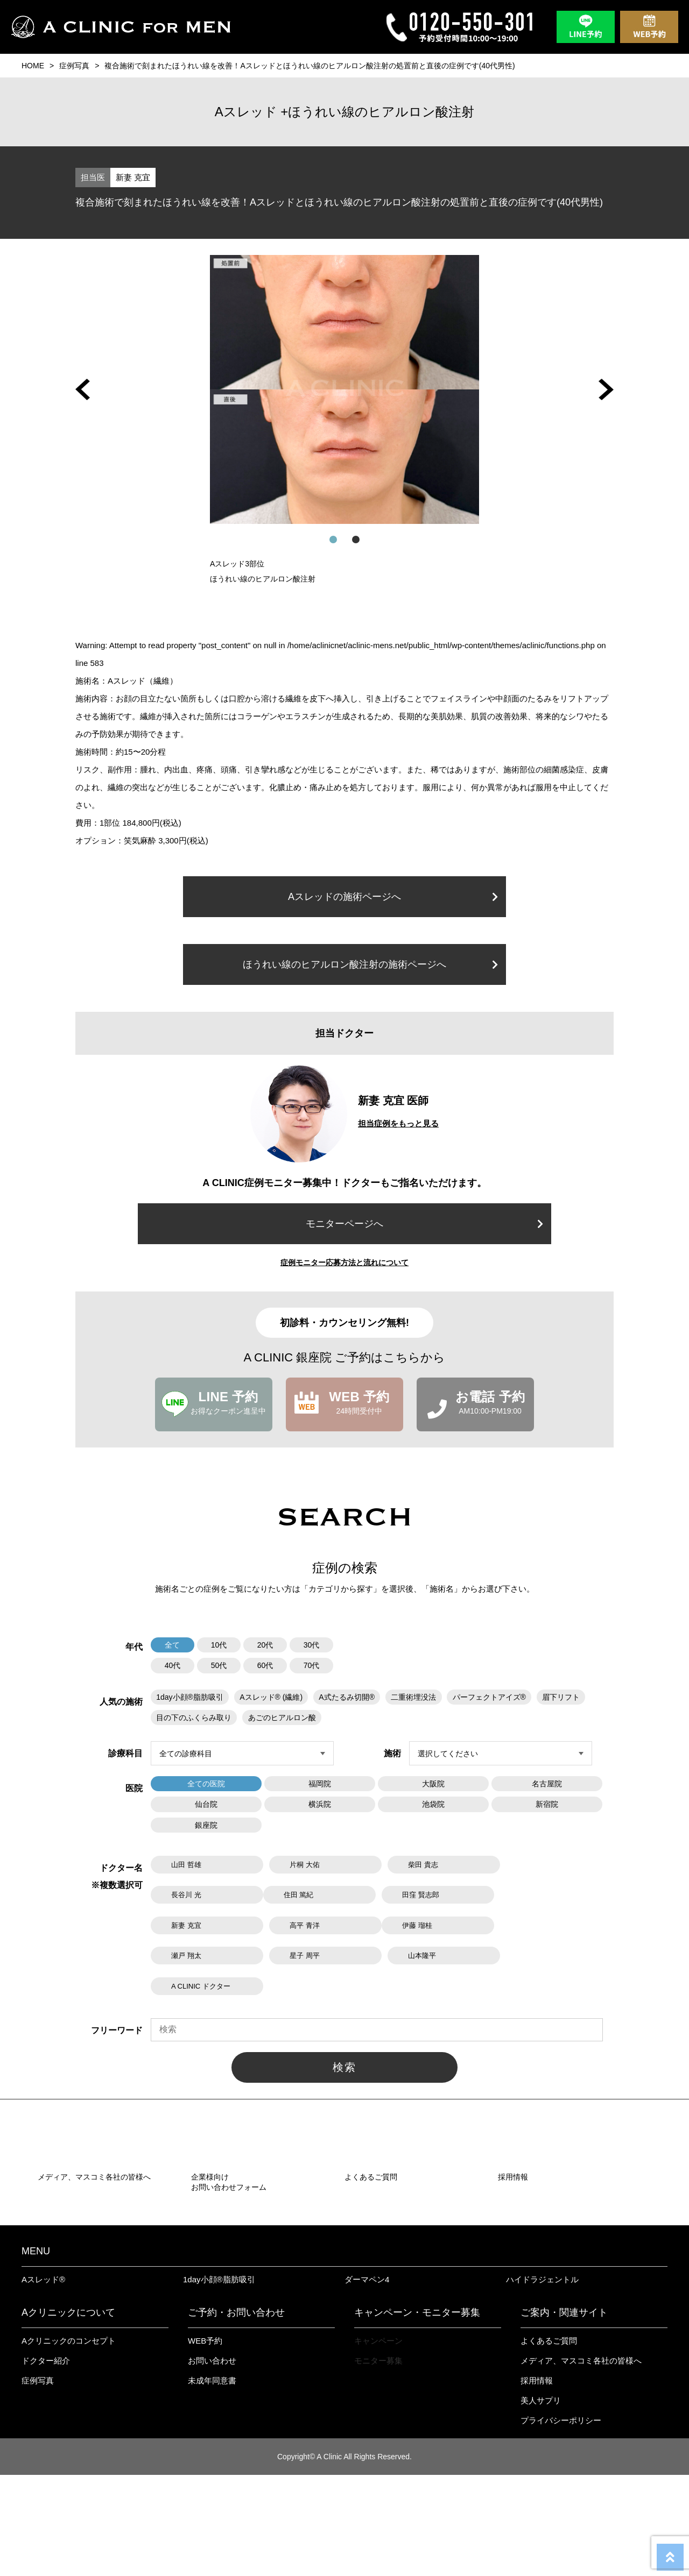 Image resolution: width=689 pixels, height=2576 pixels. I want to click on 40代, so click(173, 1665).